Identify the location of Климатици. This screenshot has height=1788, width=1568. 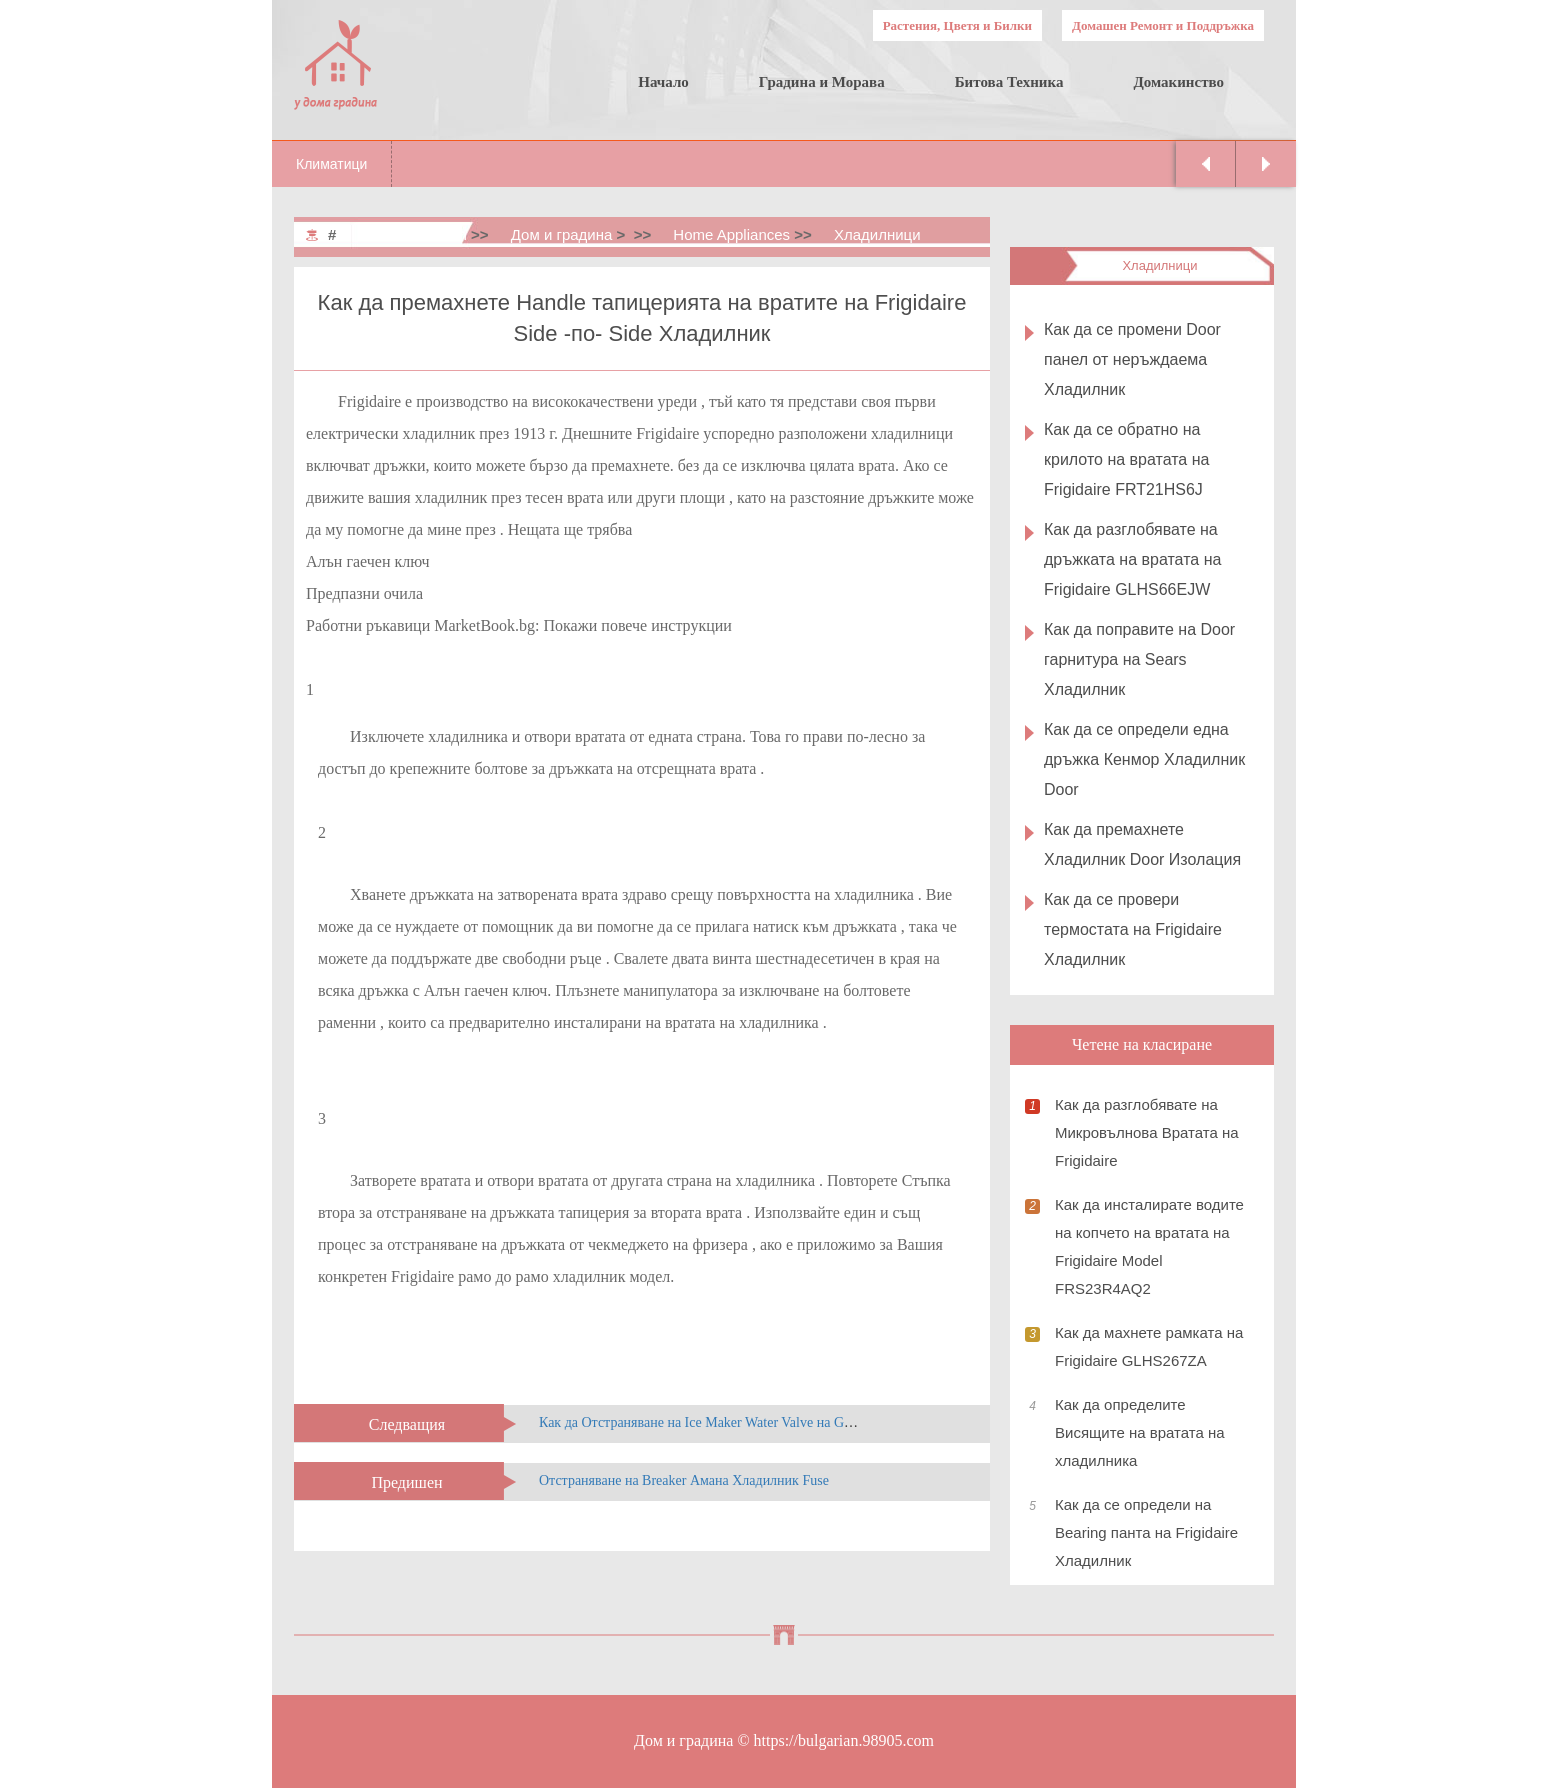
(331, 164).